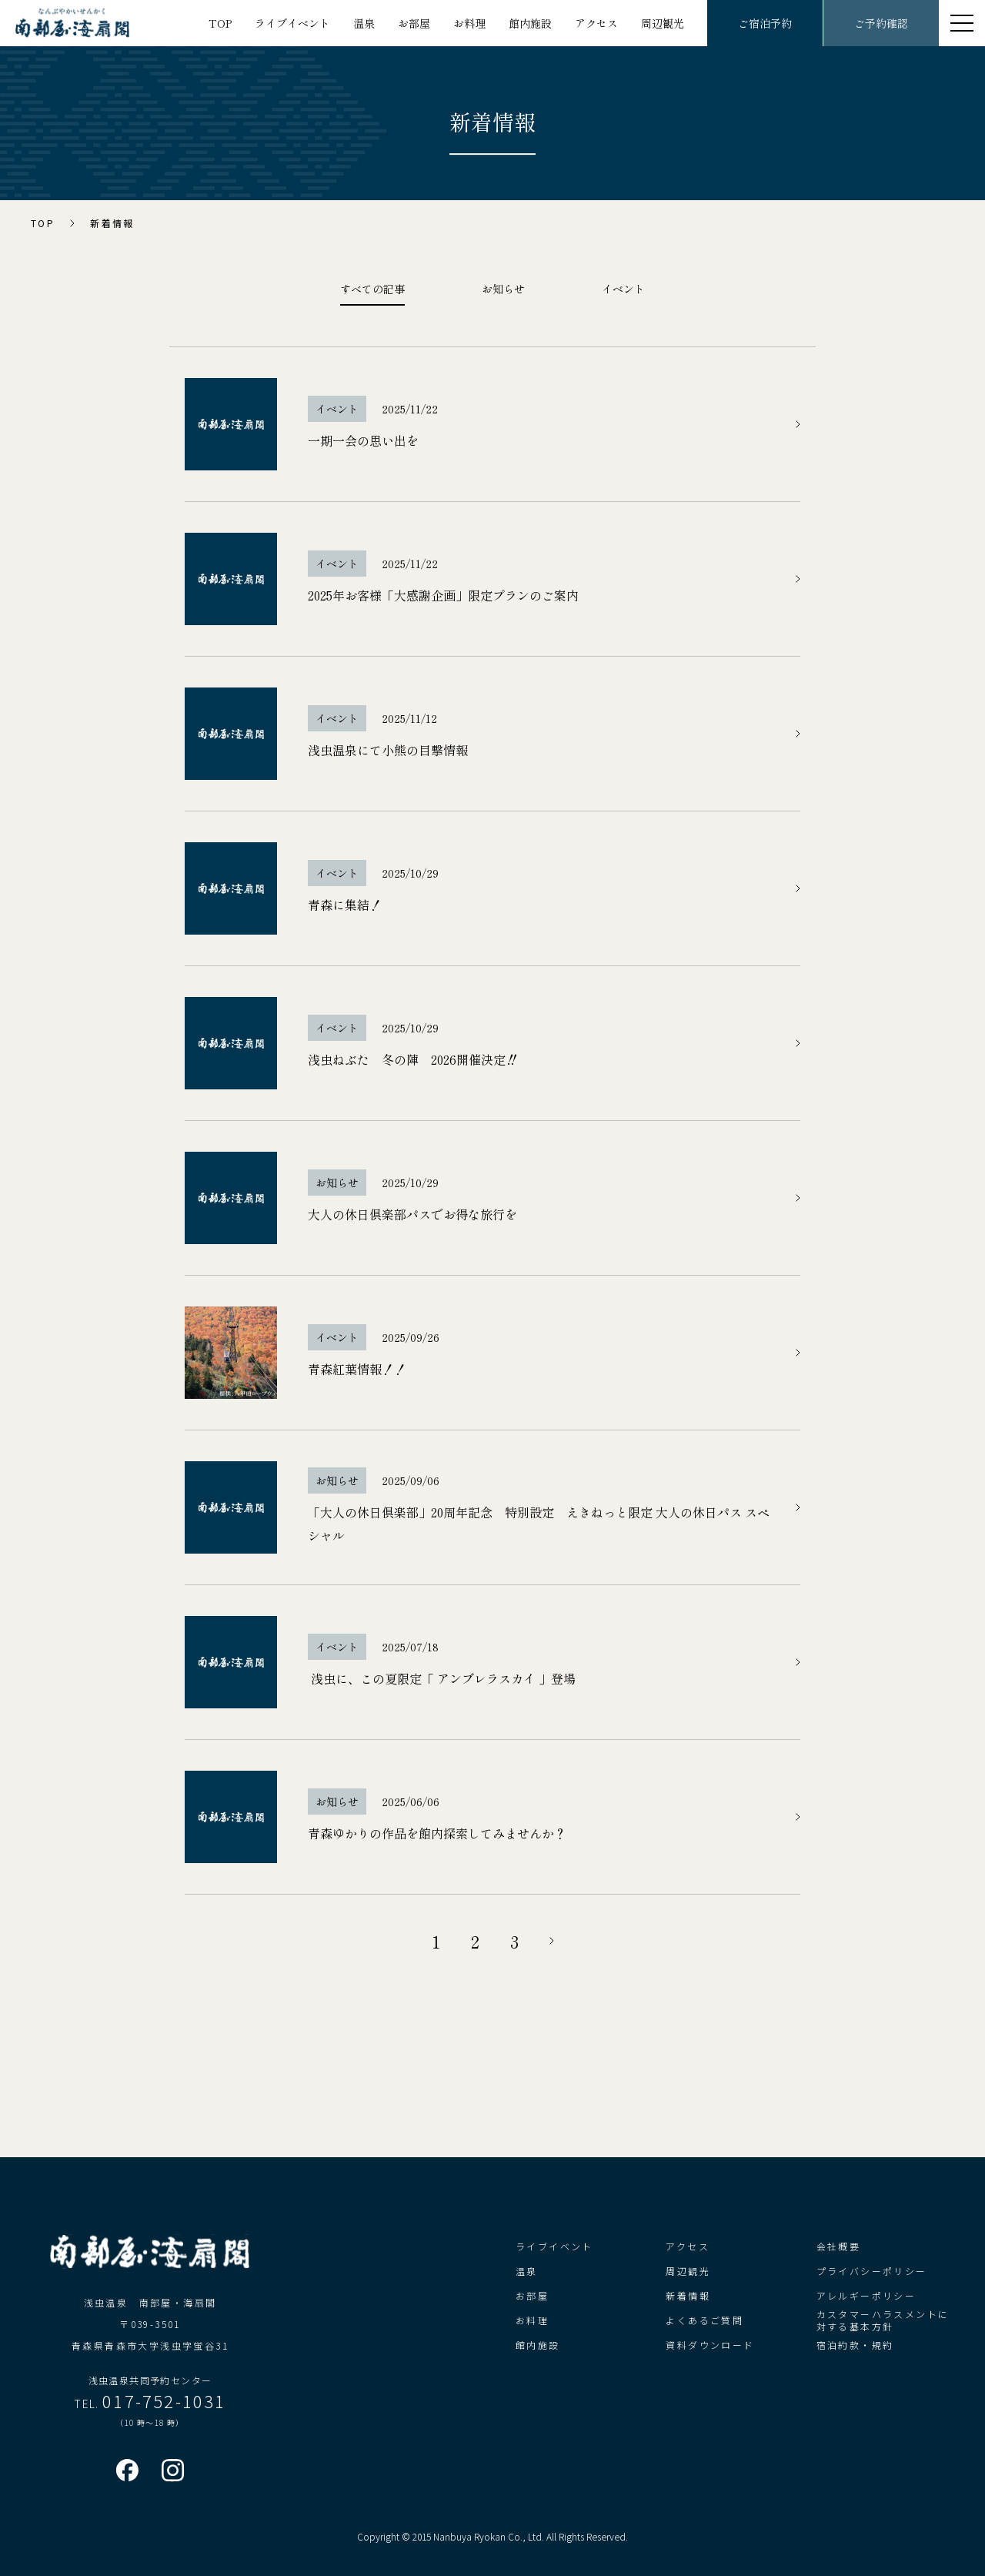 This screenshot has width=985, height=2576. Describe the element at coordinates (871, 2270) in the screenshot. I see `プライバシーポリシー` at that location.